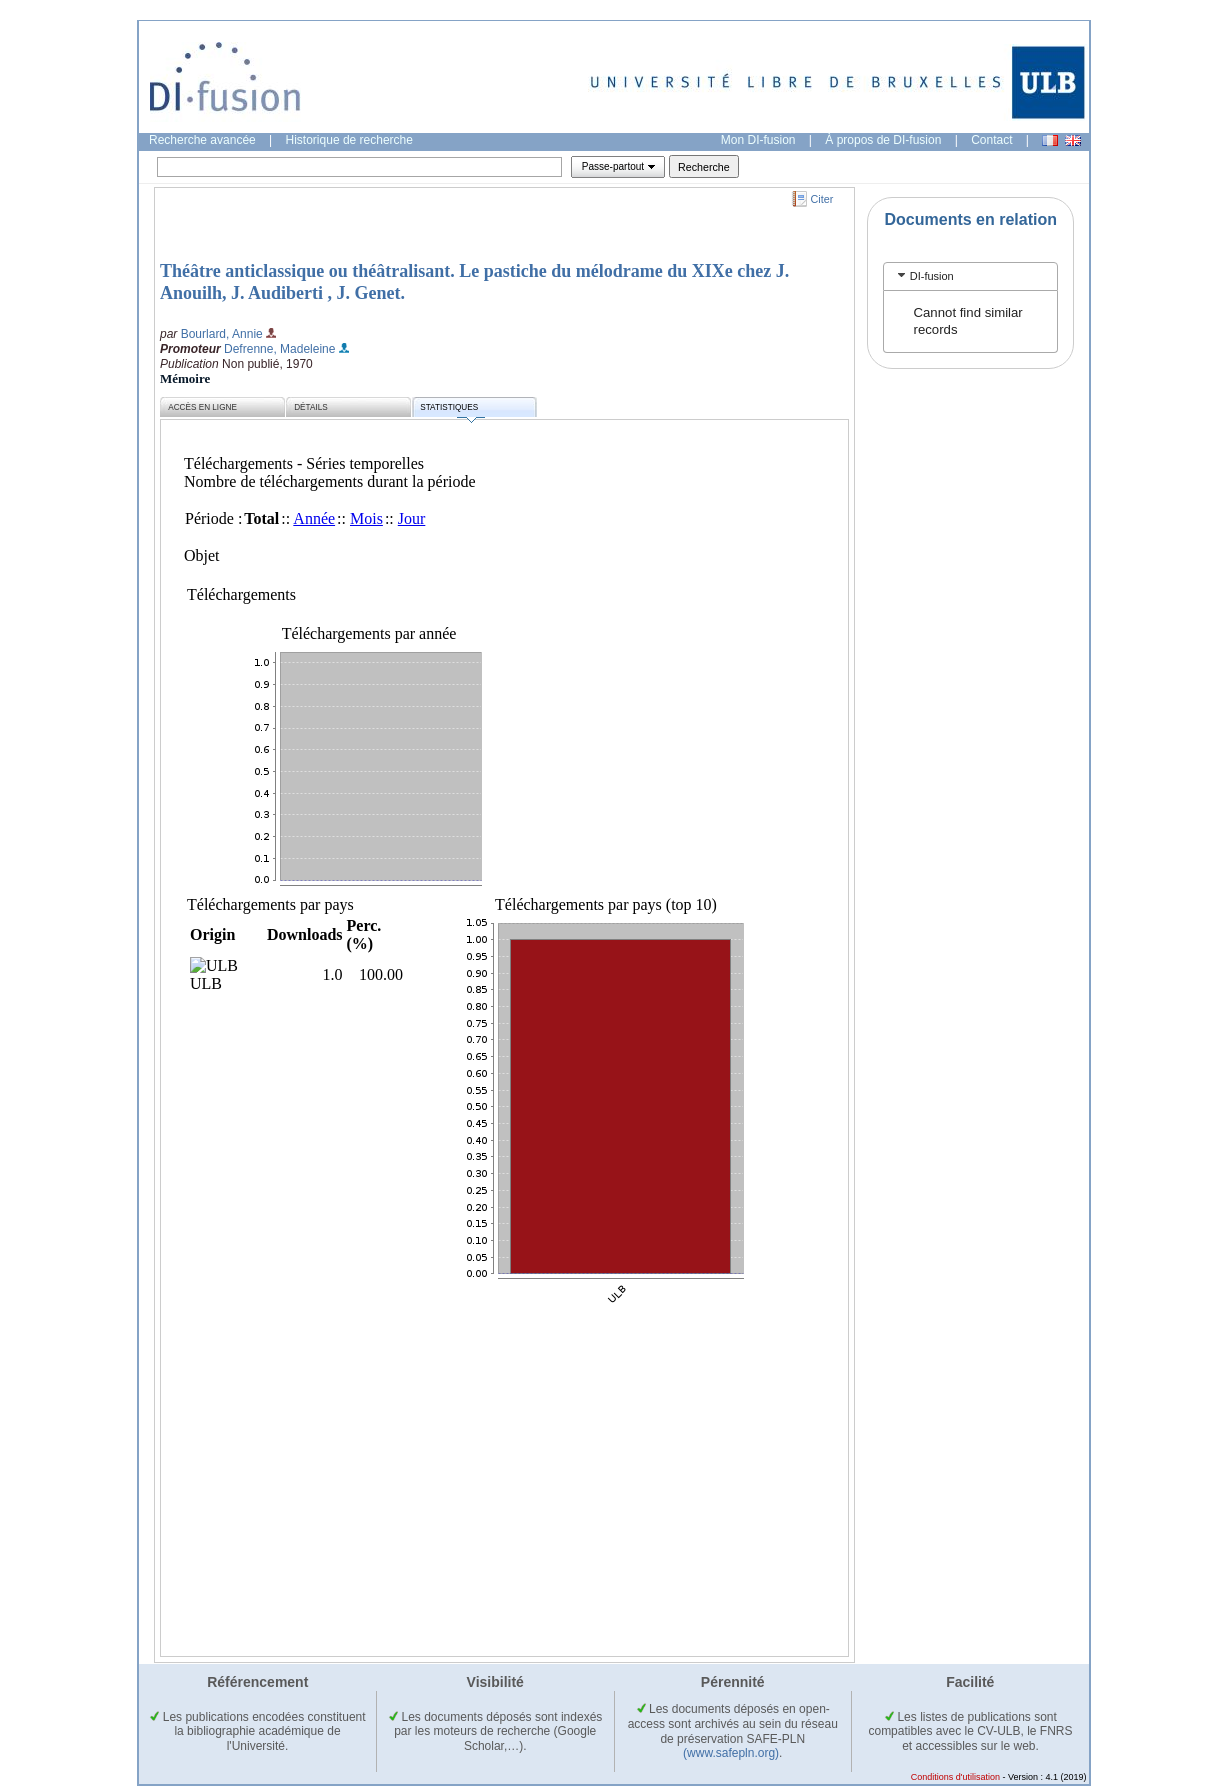 The image size is (1228, 1791). I want to click on Historique de recherche, so click(349, 140).